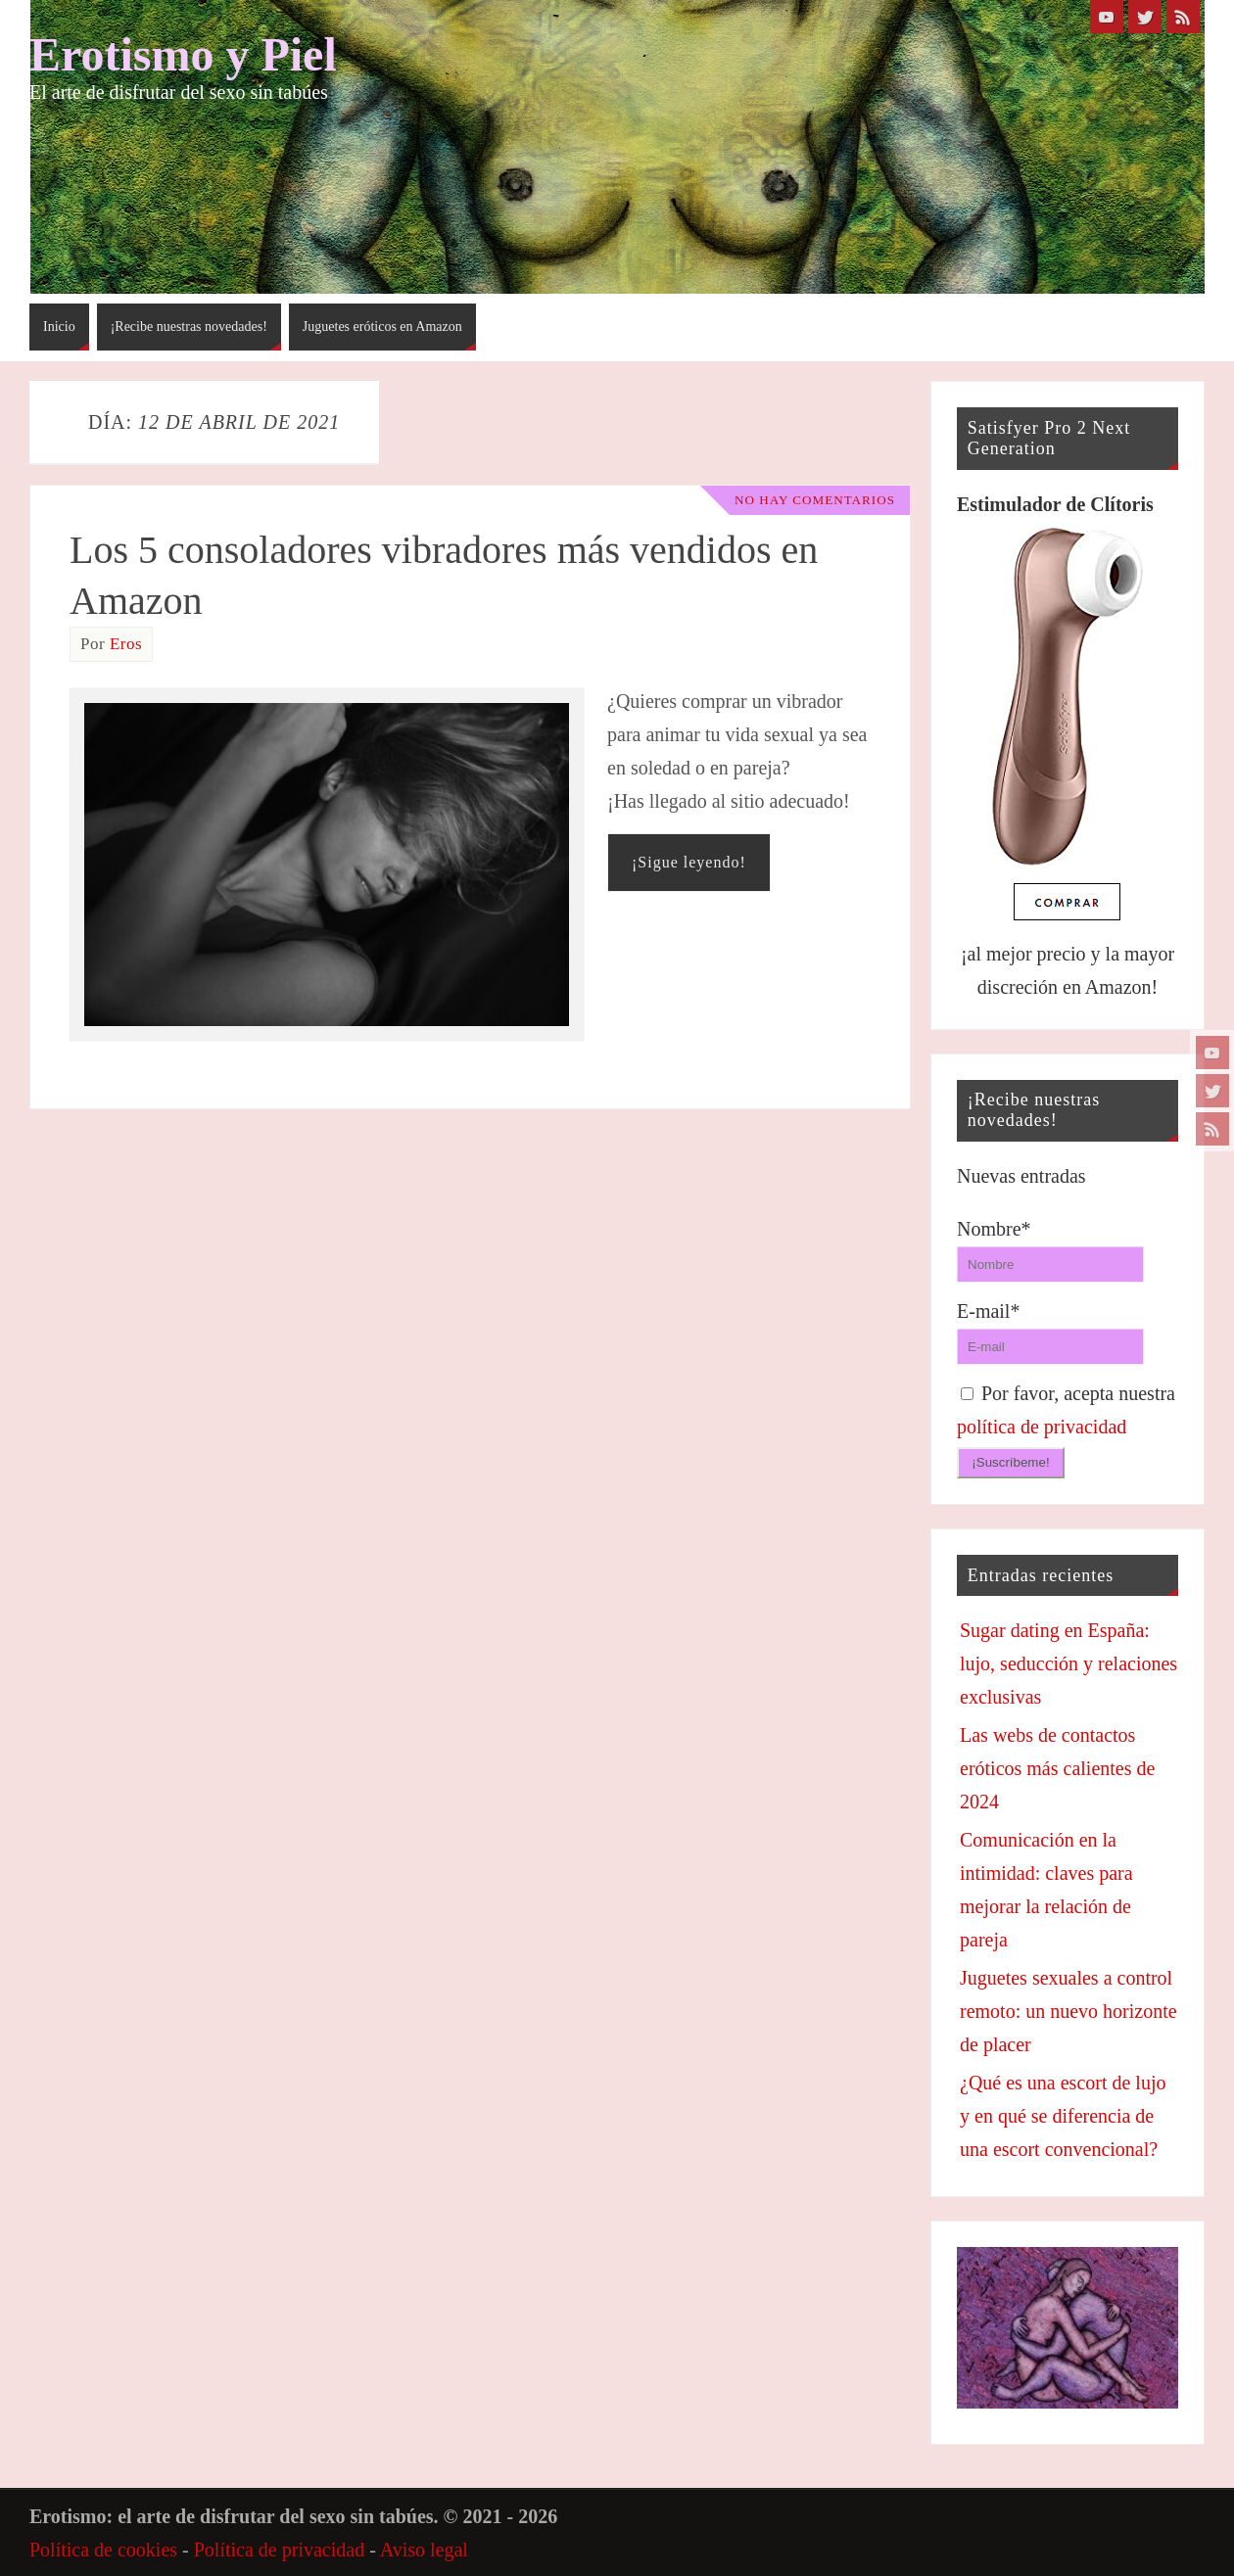  I want to click on Política de cookies, so click(103, 2549).